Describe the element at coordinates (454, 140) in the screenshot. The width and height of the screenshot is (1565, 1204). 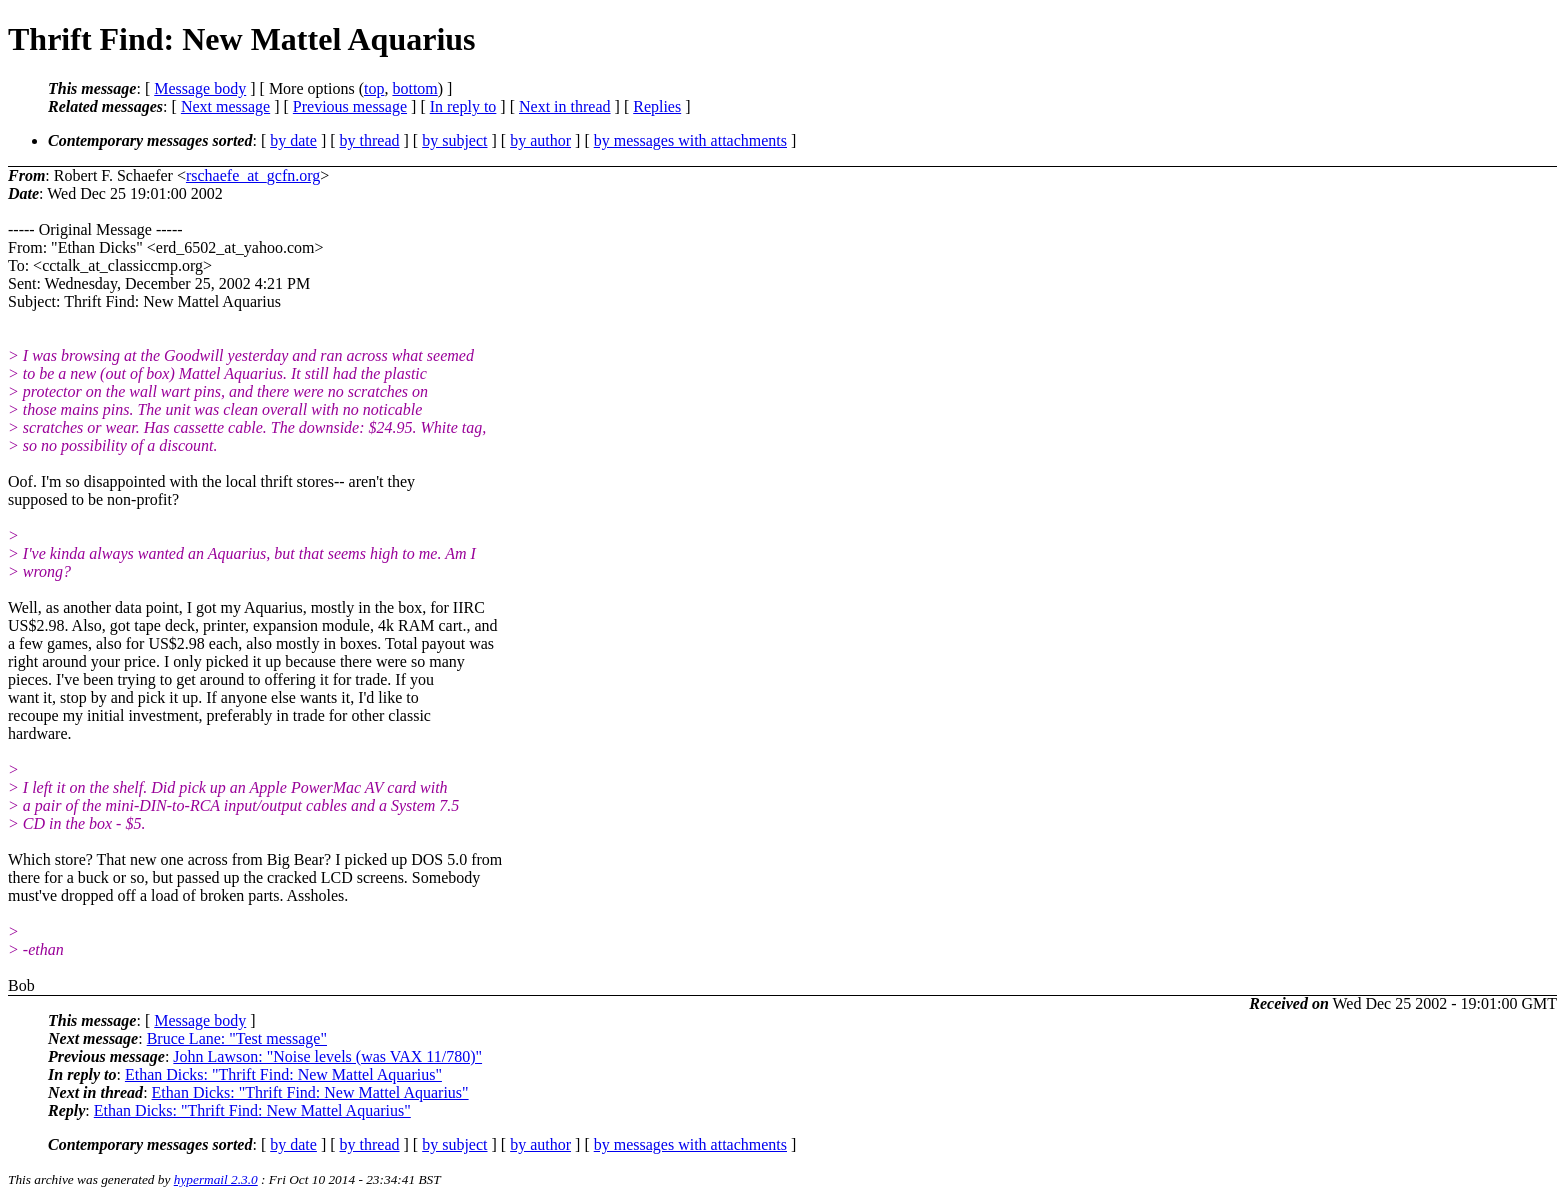
I see `by subject` at that location.